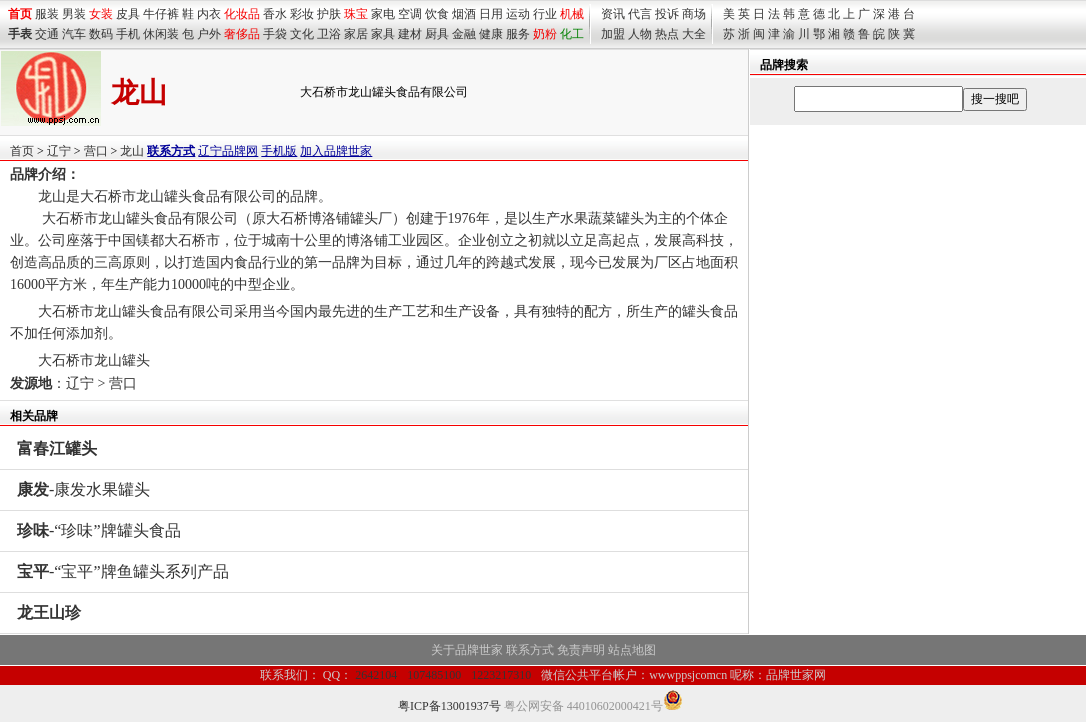 The height and width of the screenshot is (722, 1086). Describe the element at coordinates (491, 34) in the screenshot. I see `健康` at that location.